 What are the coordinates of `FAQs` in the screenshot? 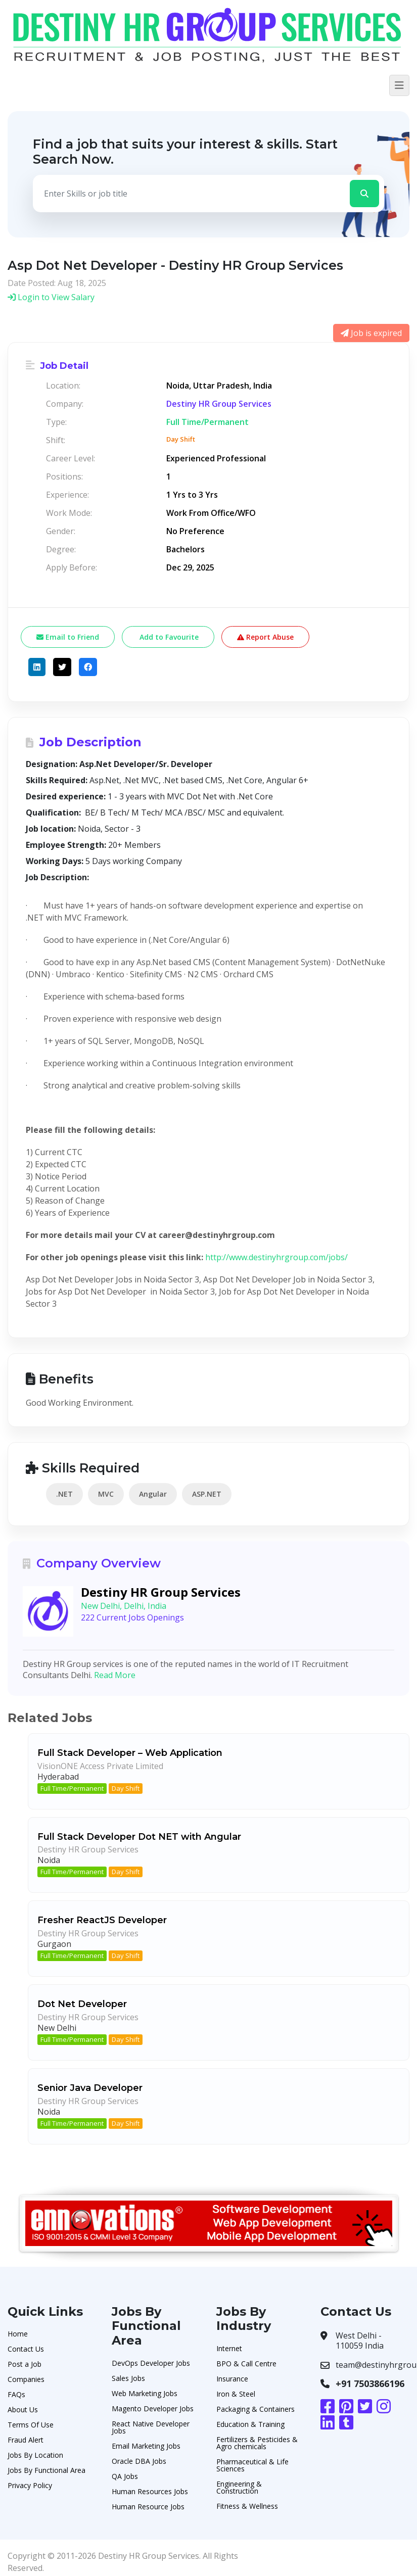 It's located at (16, 2394).